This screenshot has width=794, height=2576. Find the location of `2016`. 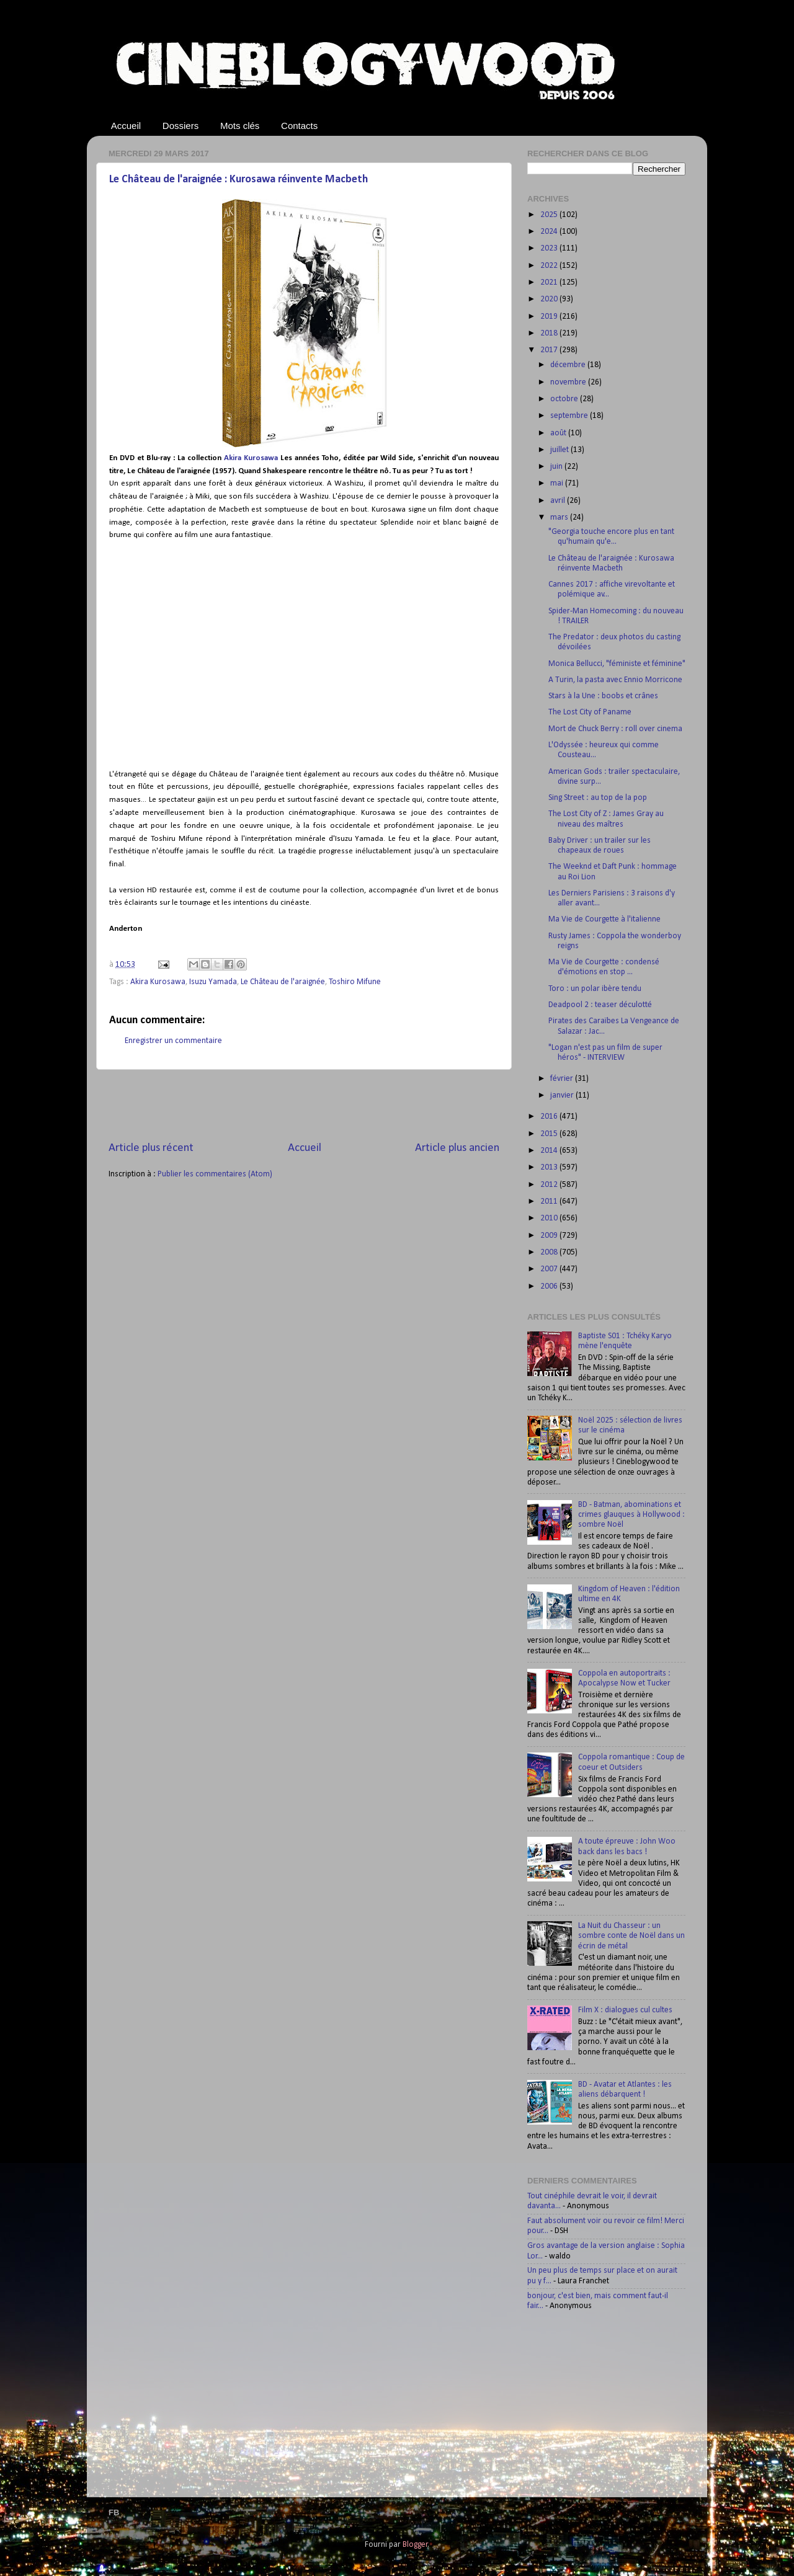

2016 is located at coordinates (550, 1117).